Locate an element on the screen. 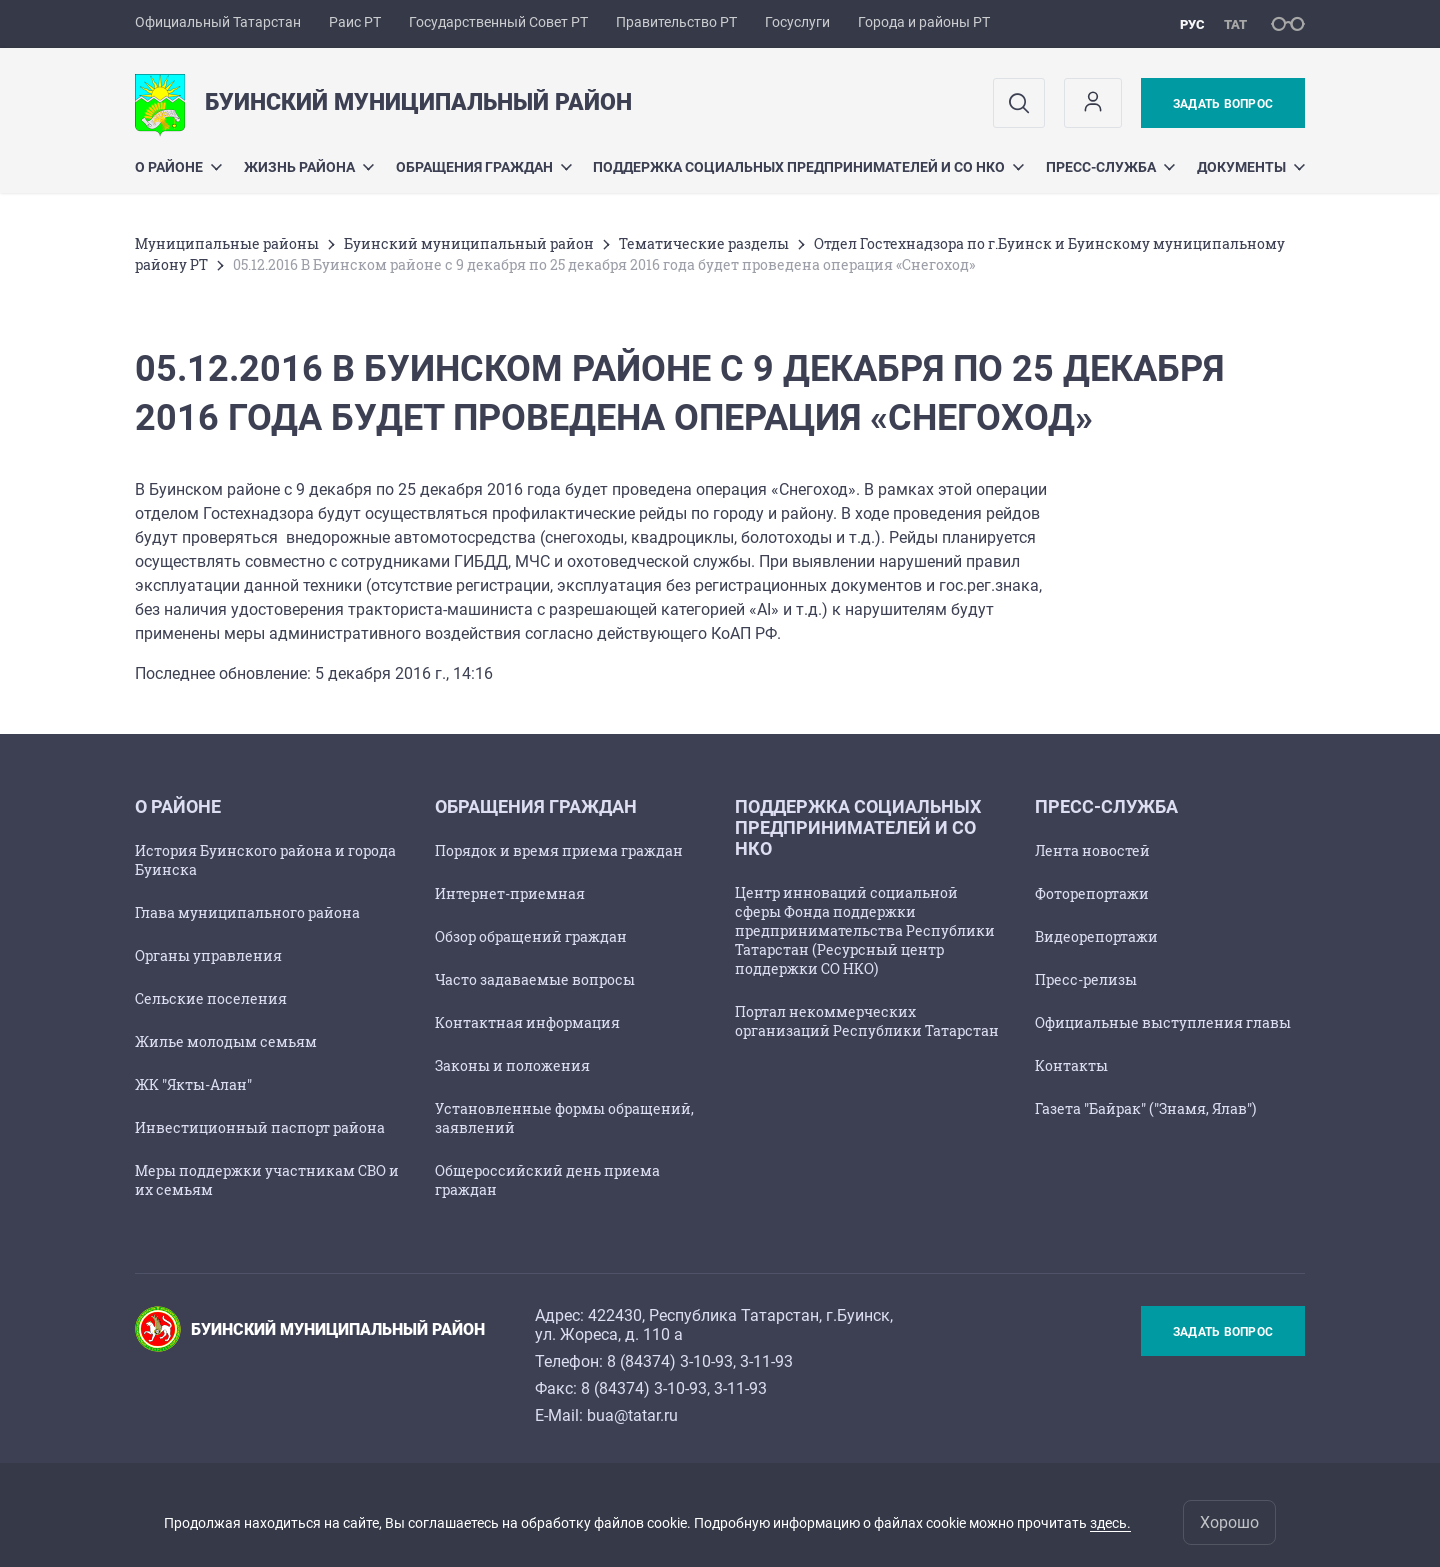 The height and width of the screenshot is (1567, 1440). Документы is located at coordinates (1251, 167).